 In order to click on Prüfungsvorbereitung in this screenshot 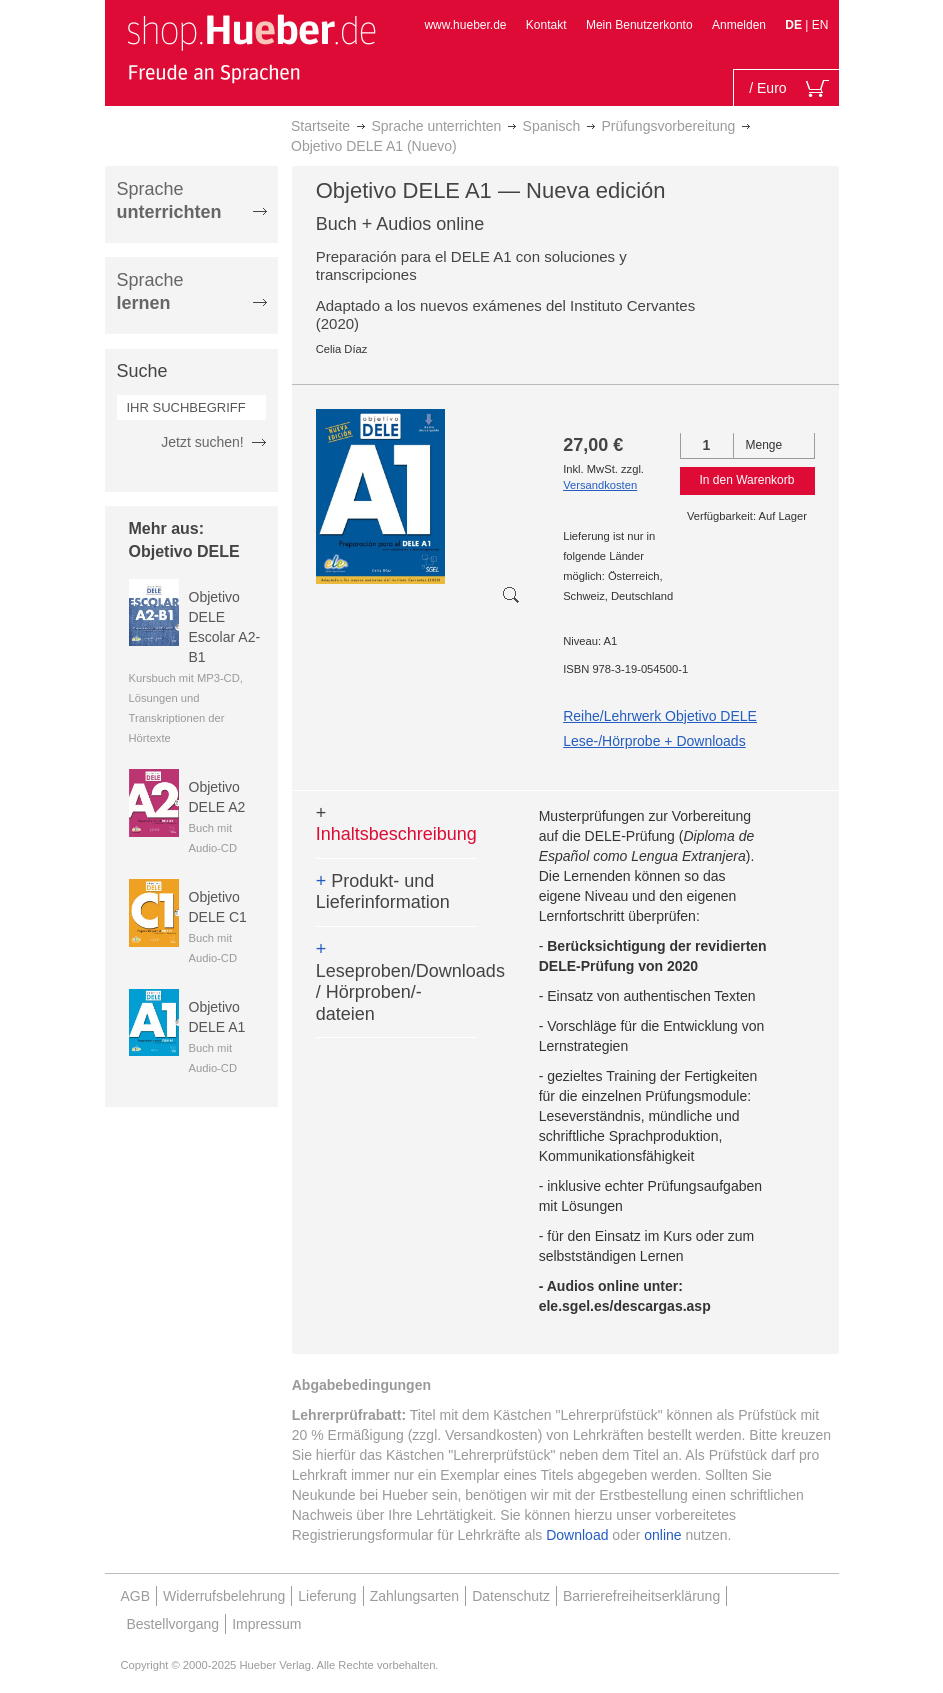, I will do `click(668, 126)`.